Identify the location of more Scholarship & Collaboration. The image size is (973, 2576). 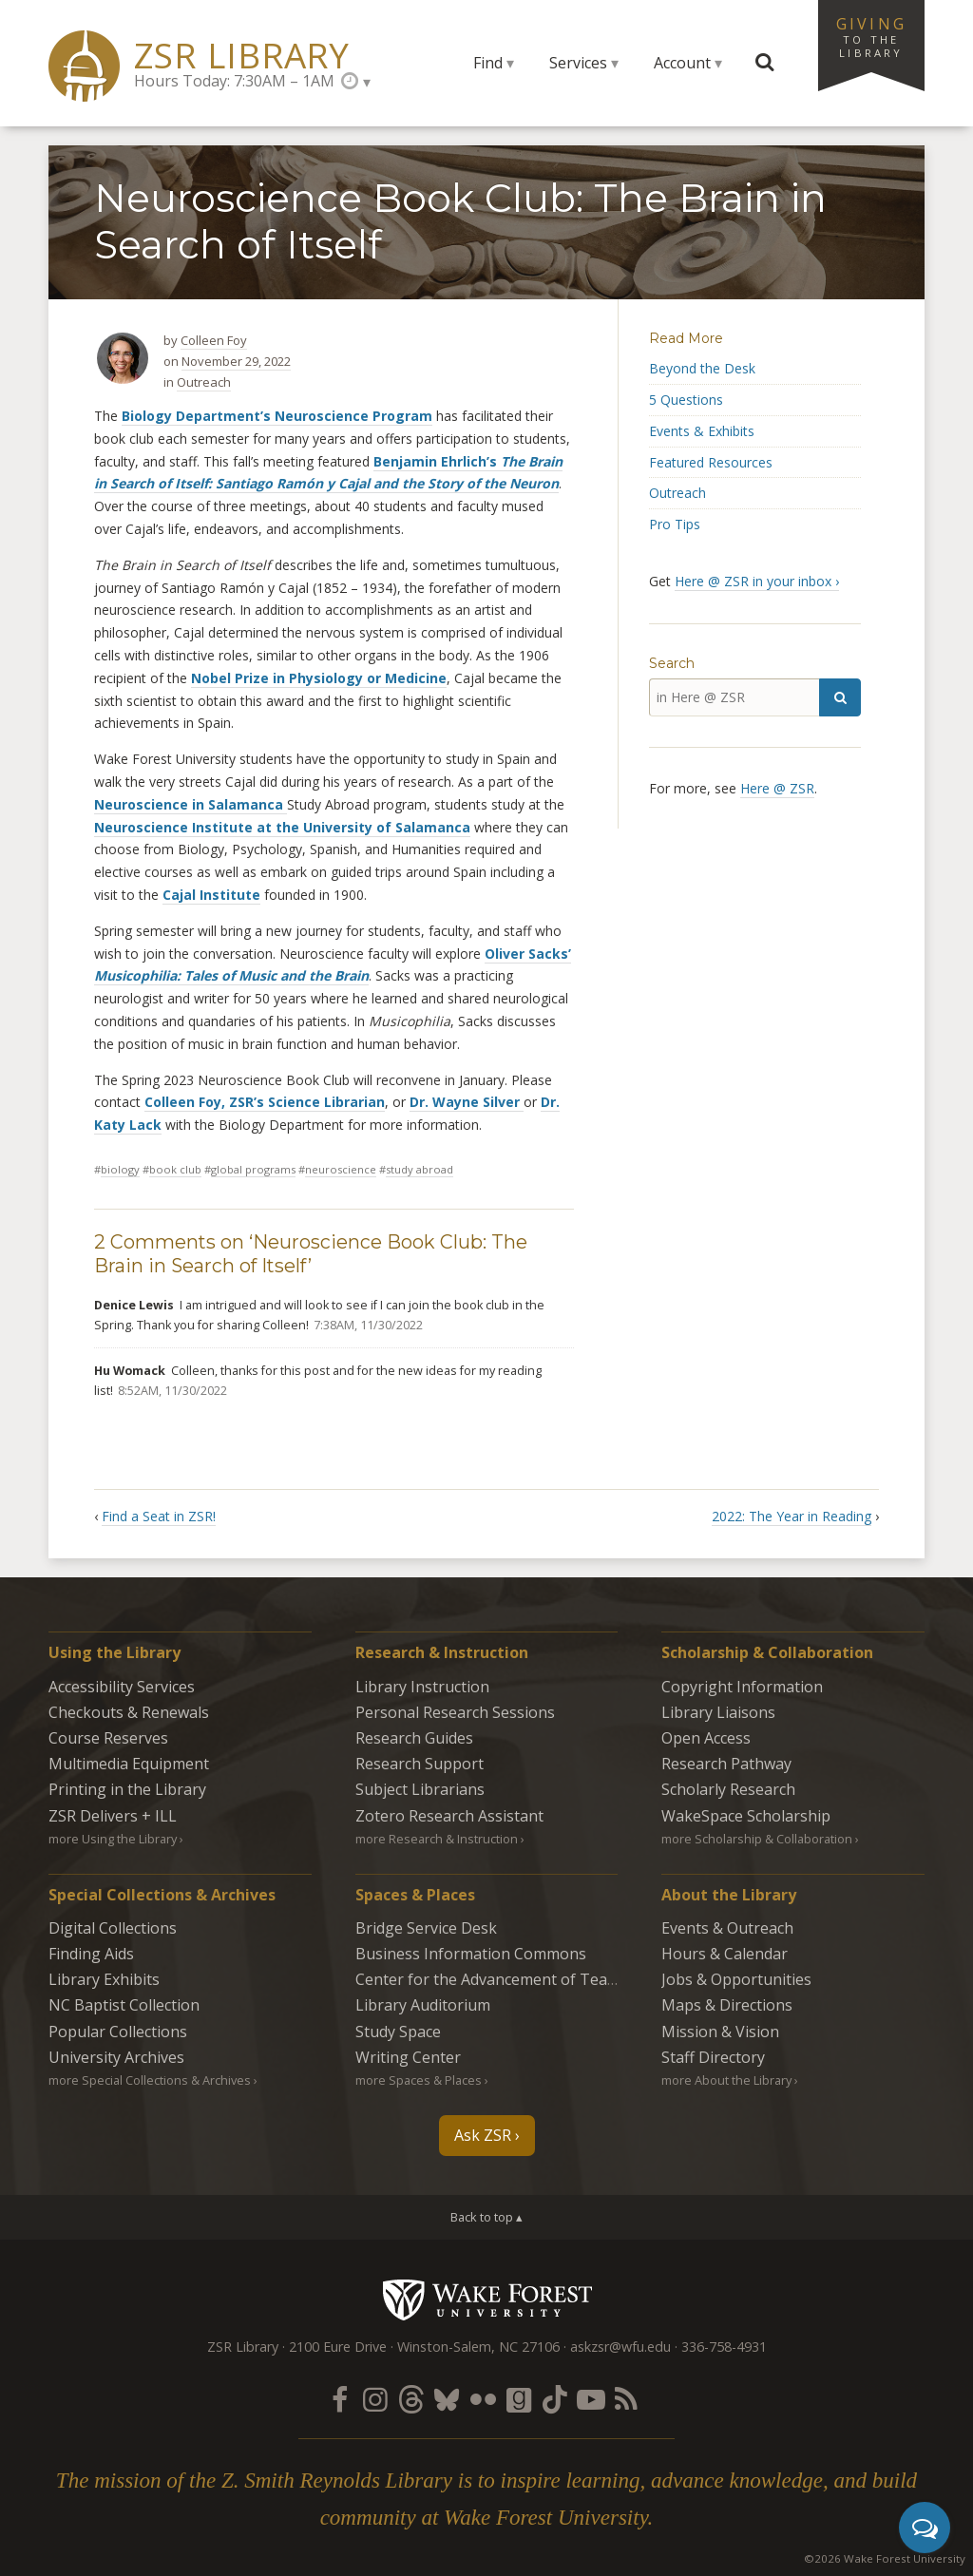
(756, 1838).